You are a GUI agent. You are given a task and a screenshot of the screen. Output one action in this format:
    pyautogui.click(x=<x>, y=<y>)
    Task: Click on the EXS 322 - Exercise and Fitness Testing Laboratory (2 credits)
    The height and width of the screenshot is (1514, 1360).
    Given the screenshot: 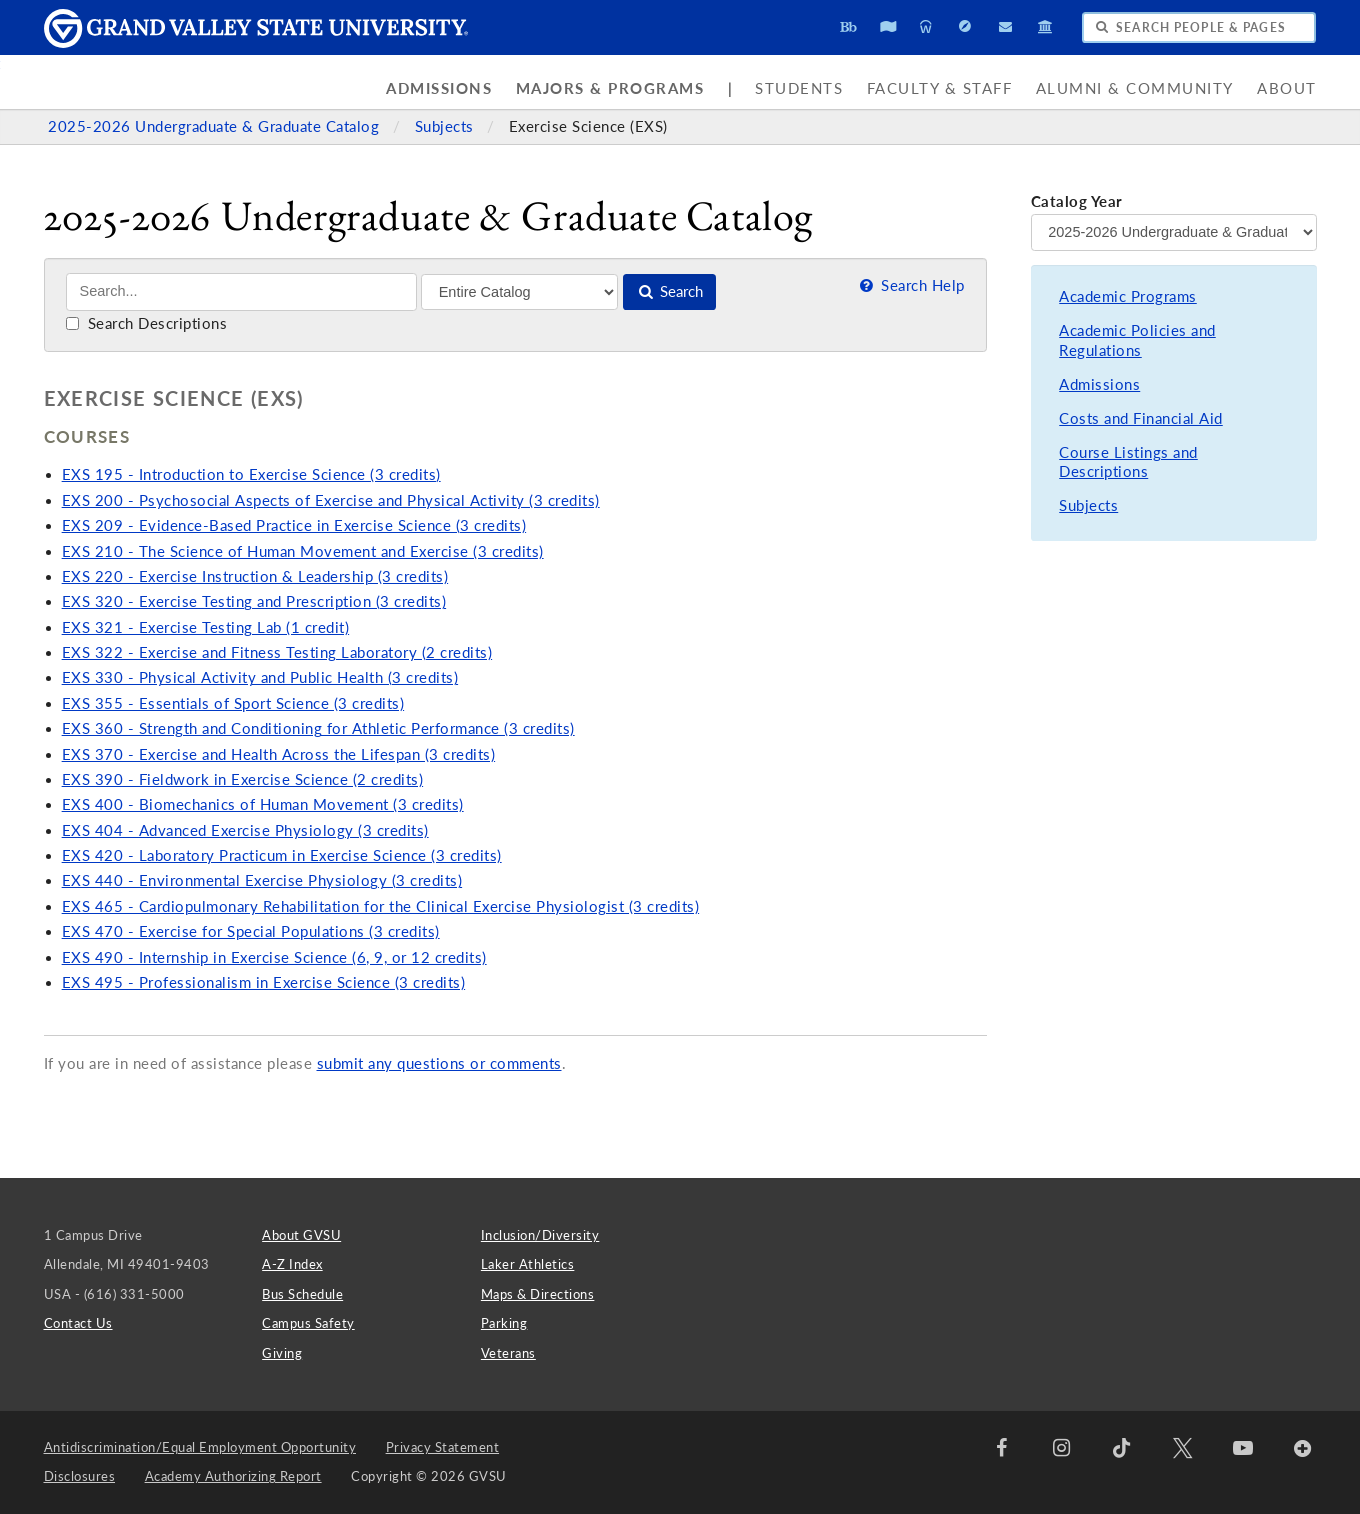 What is the action you would take?
    pyautogui.click(x=277, y=652)
    